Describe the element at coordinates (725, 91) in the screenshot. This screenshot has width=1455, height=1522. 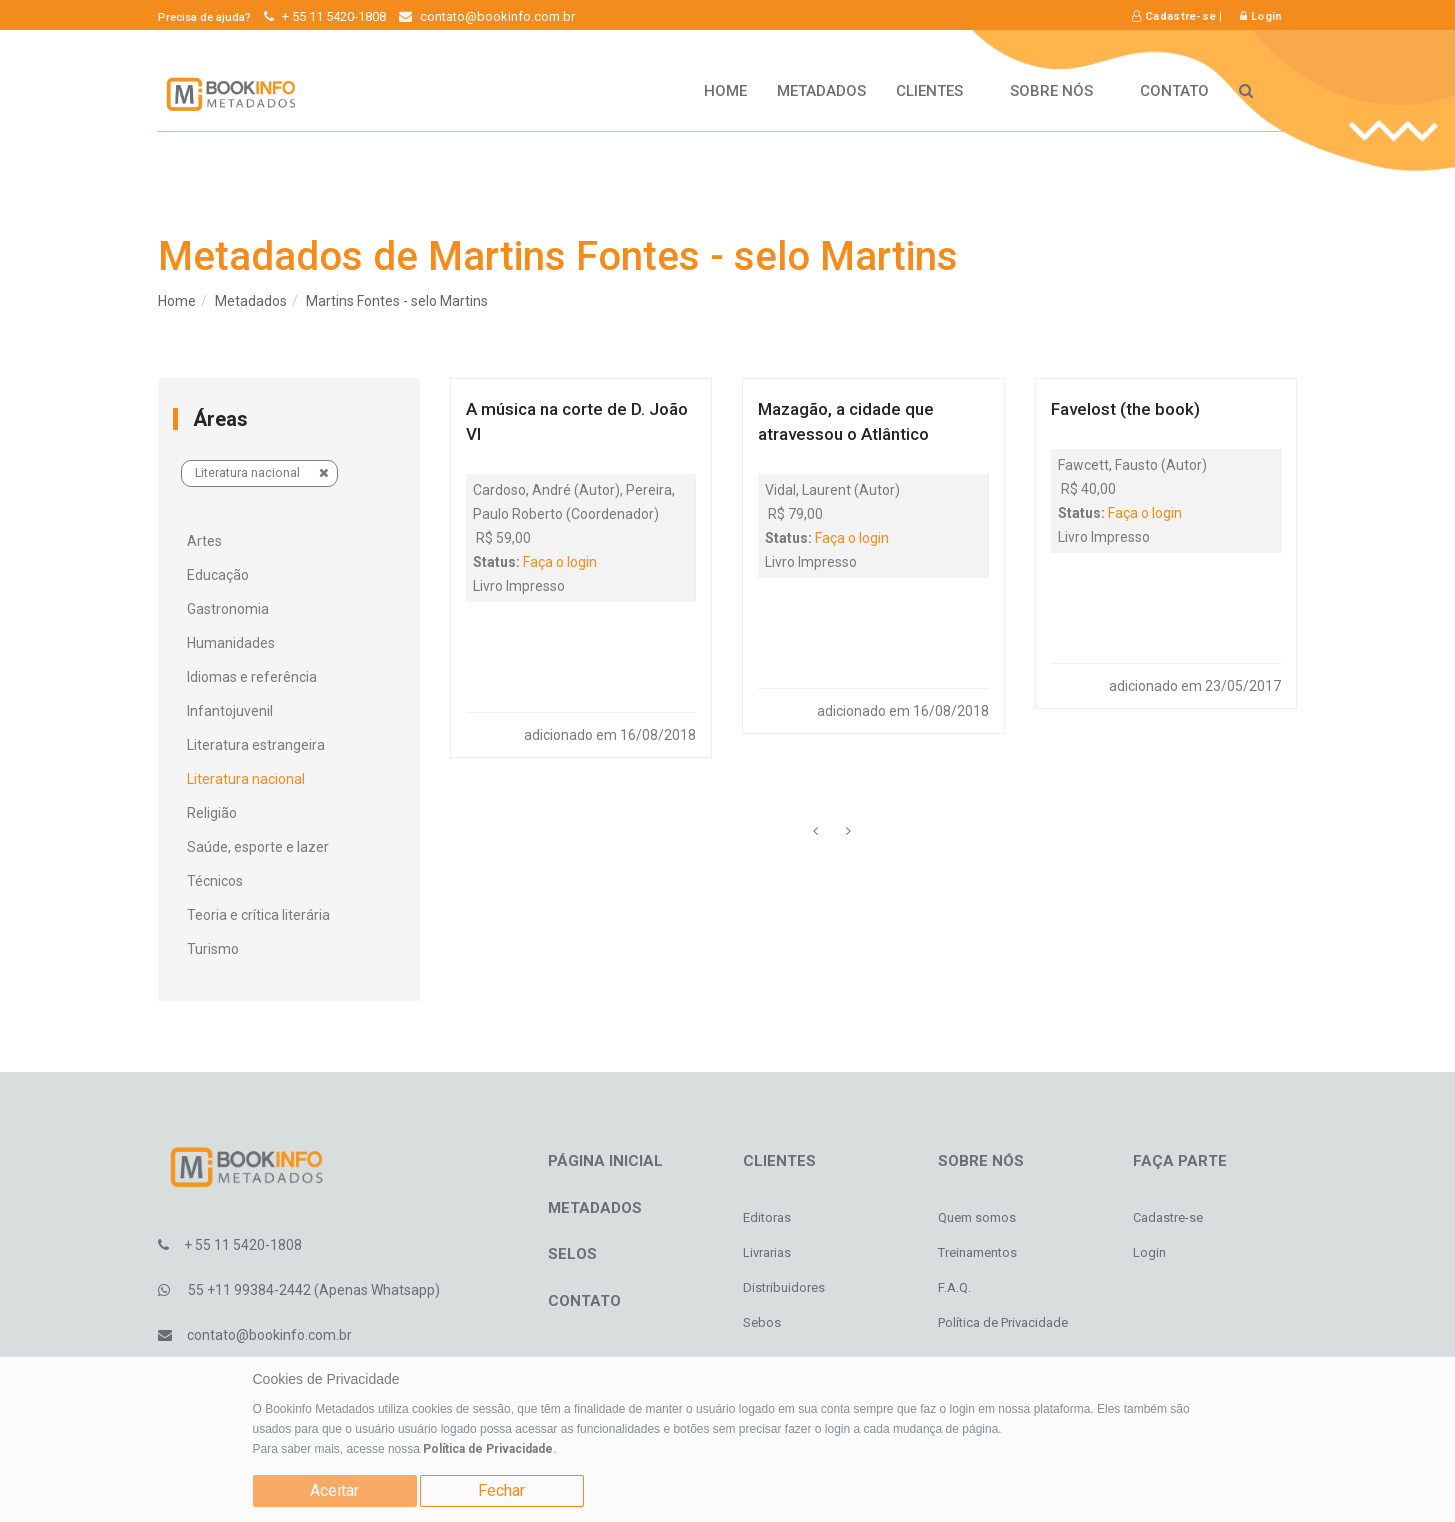
I see `HOME` at that location.